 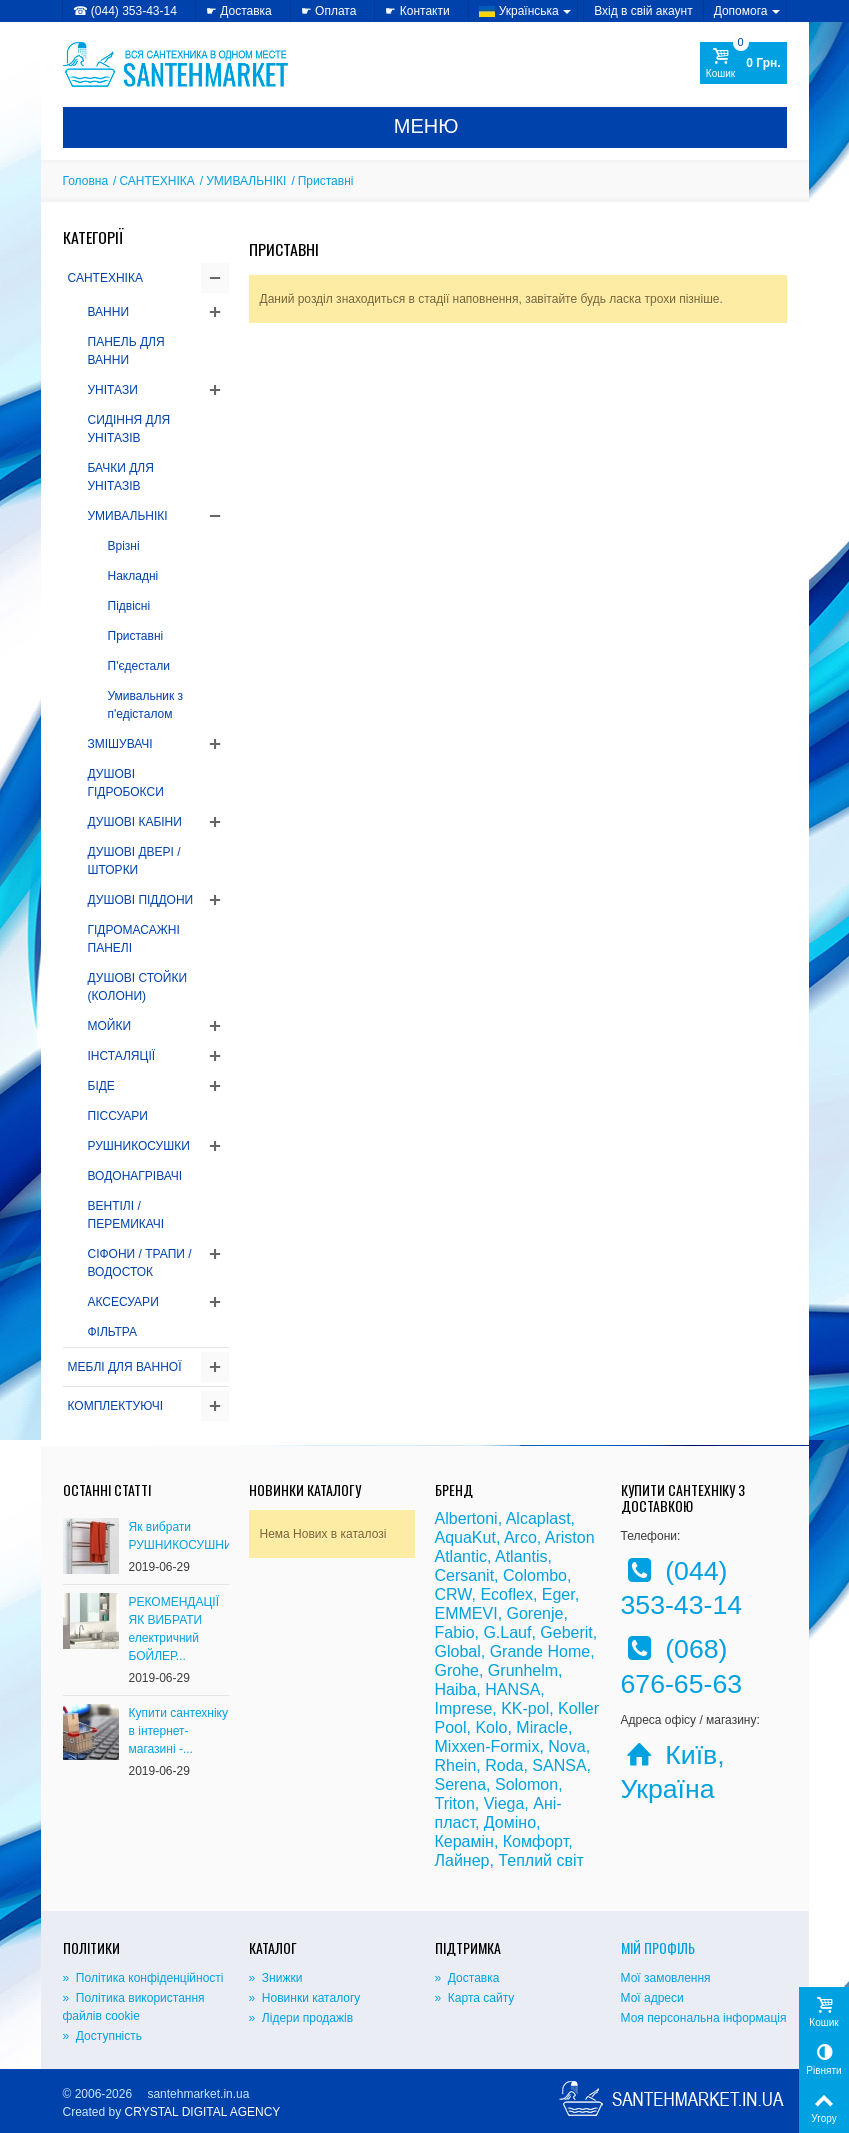 What do you see at coordinates (558, 1594) in the screenshot?
I see `Eger` at bounding box center [558, 1594].